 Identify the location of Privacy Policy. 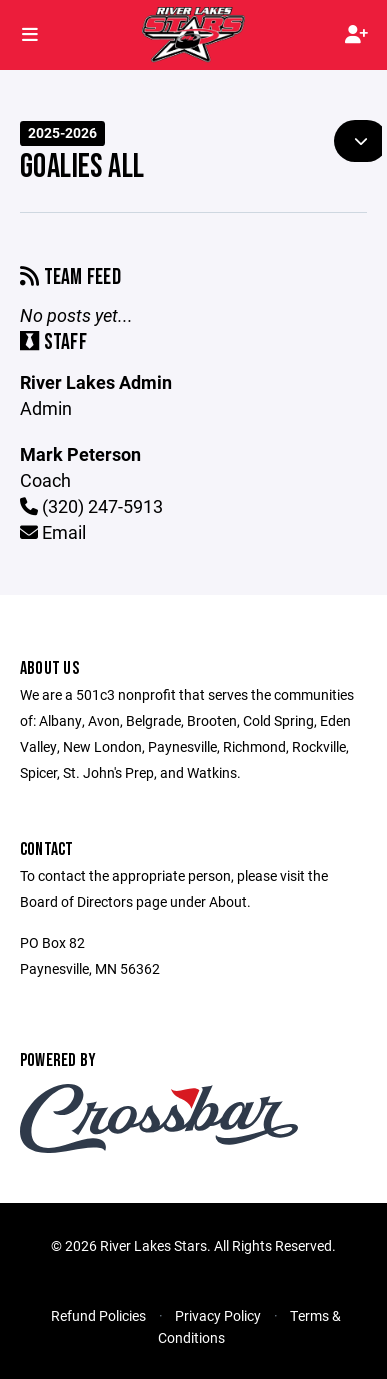
(218, 1315).